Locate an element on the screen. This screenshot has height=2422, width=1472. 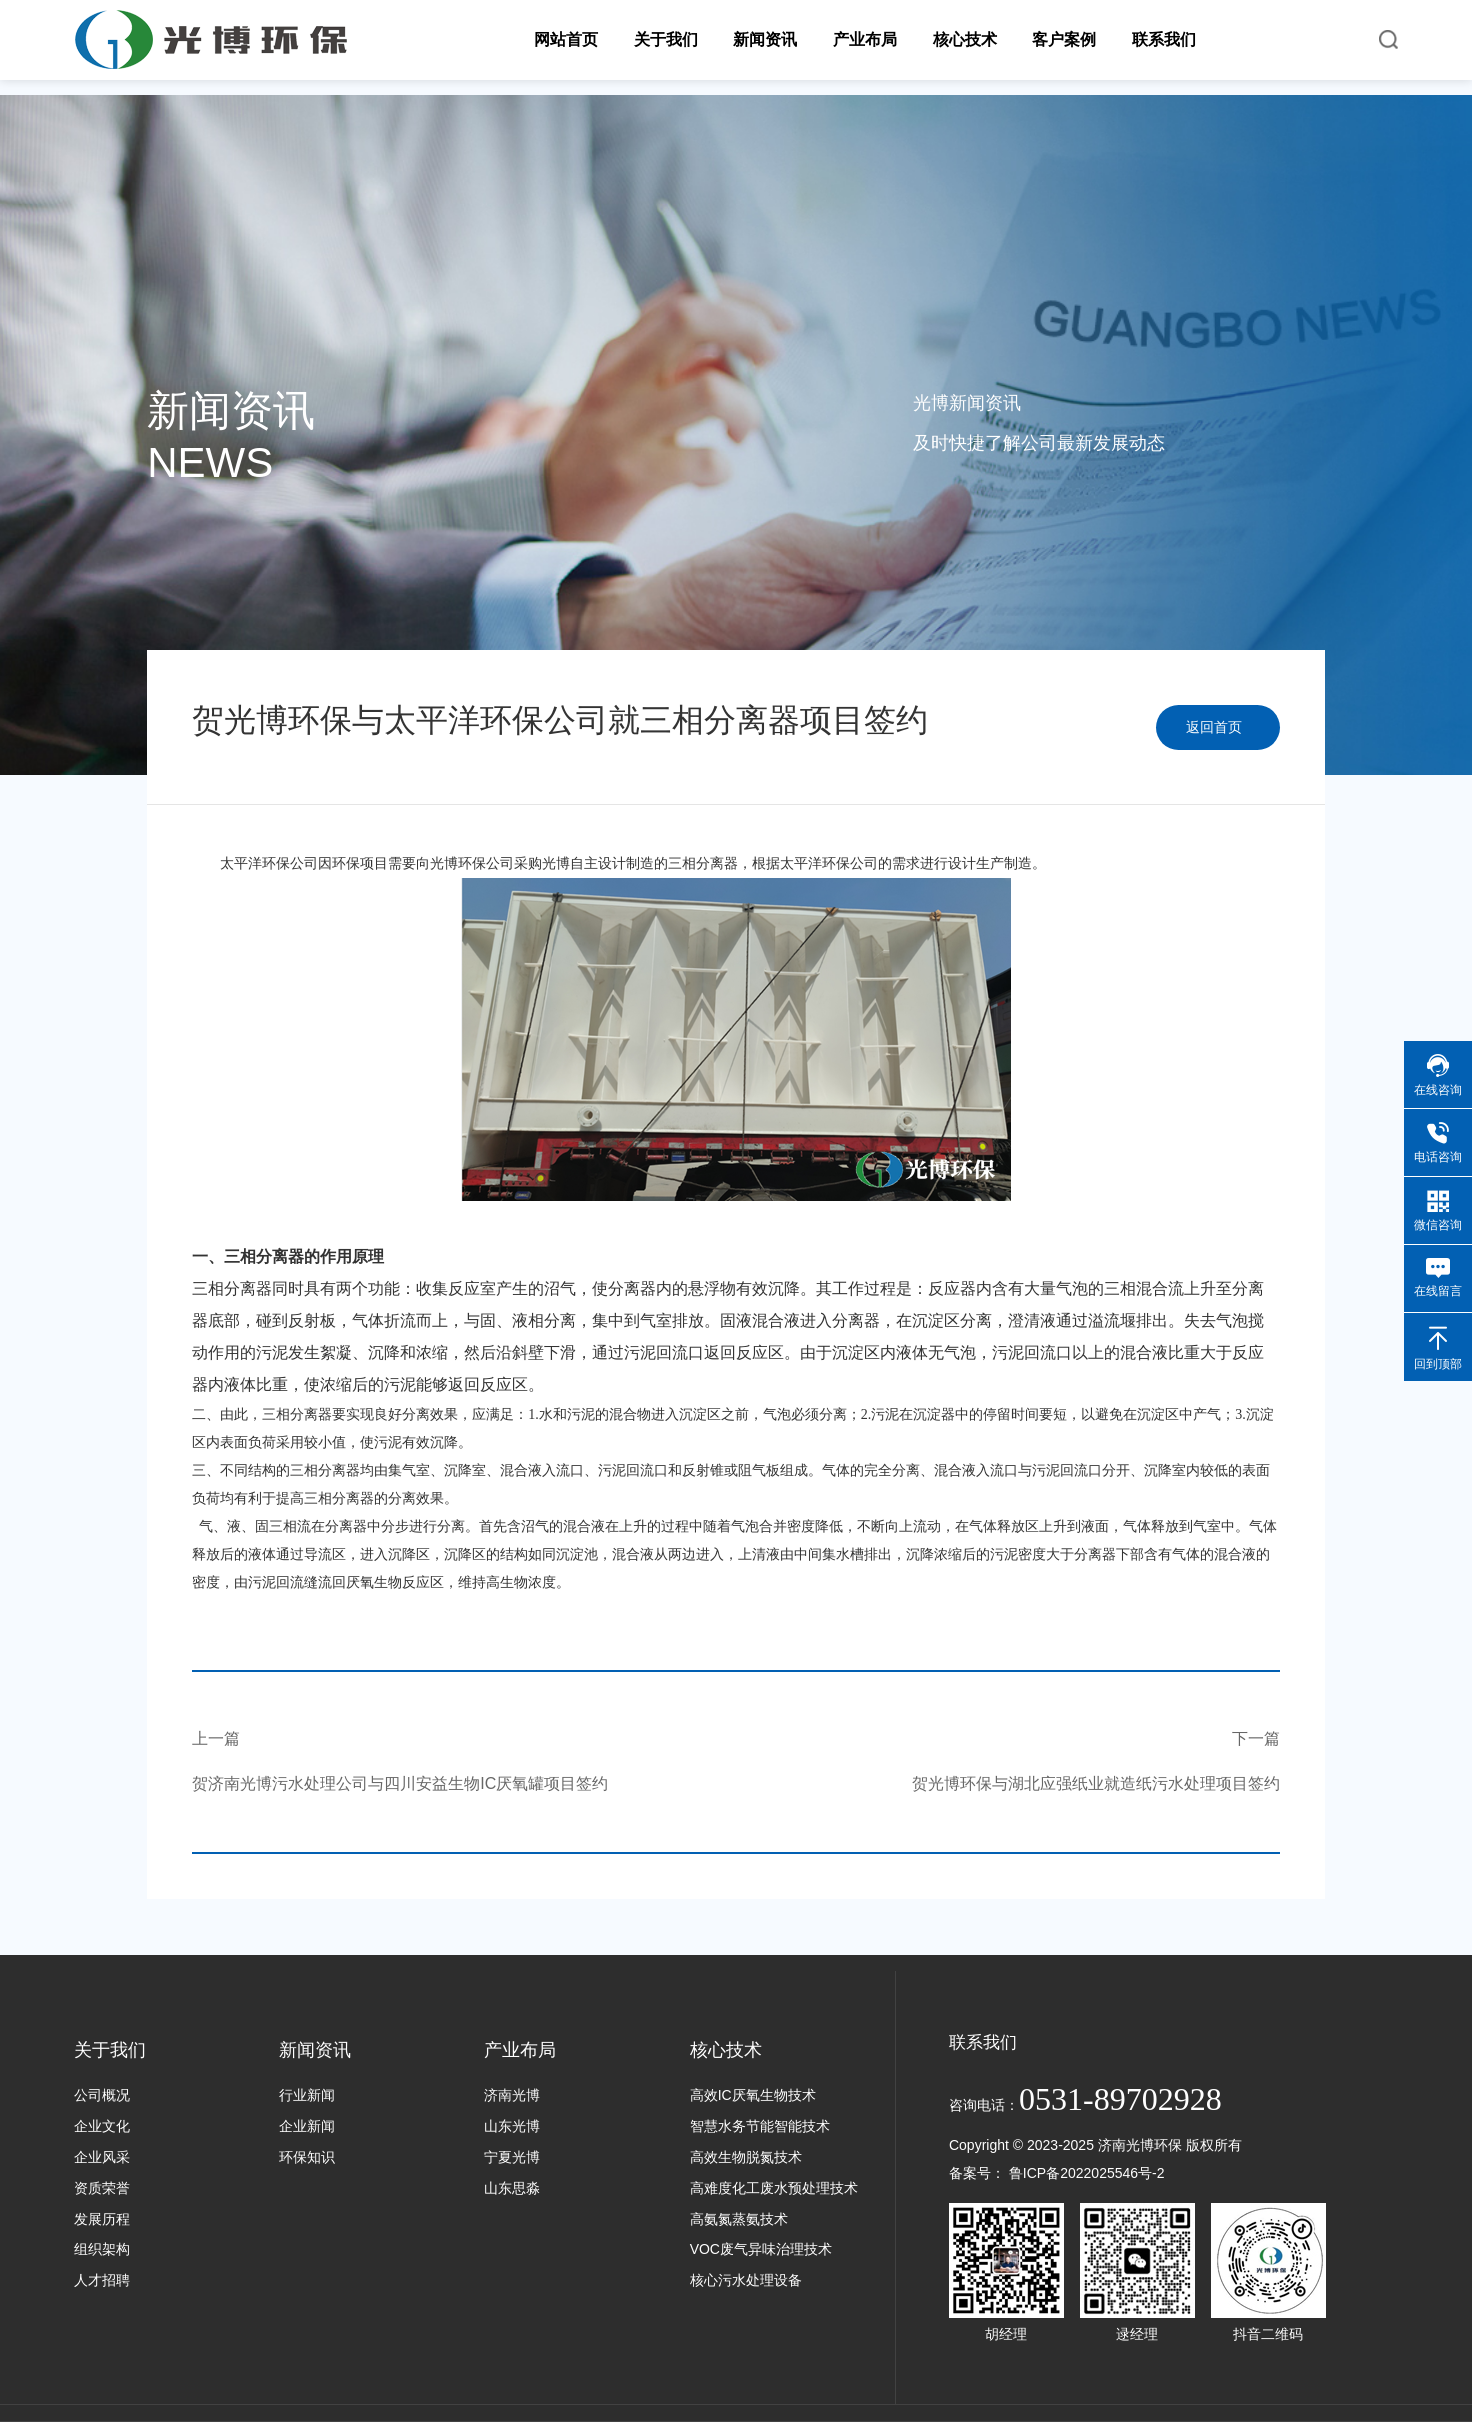
公司概况 is located at coordinates (102, 2095).